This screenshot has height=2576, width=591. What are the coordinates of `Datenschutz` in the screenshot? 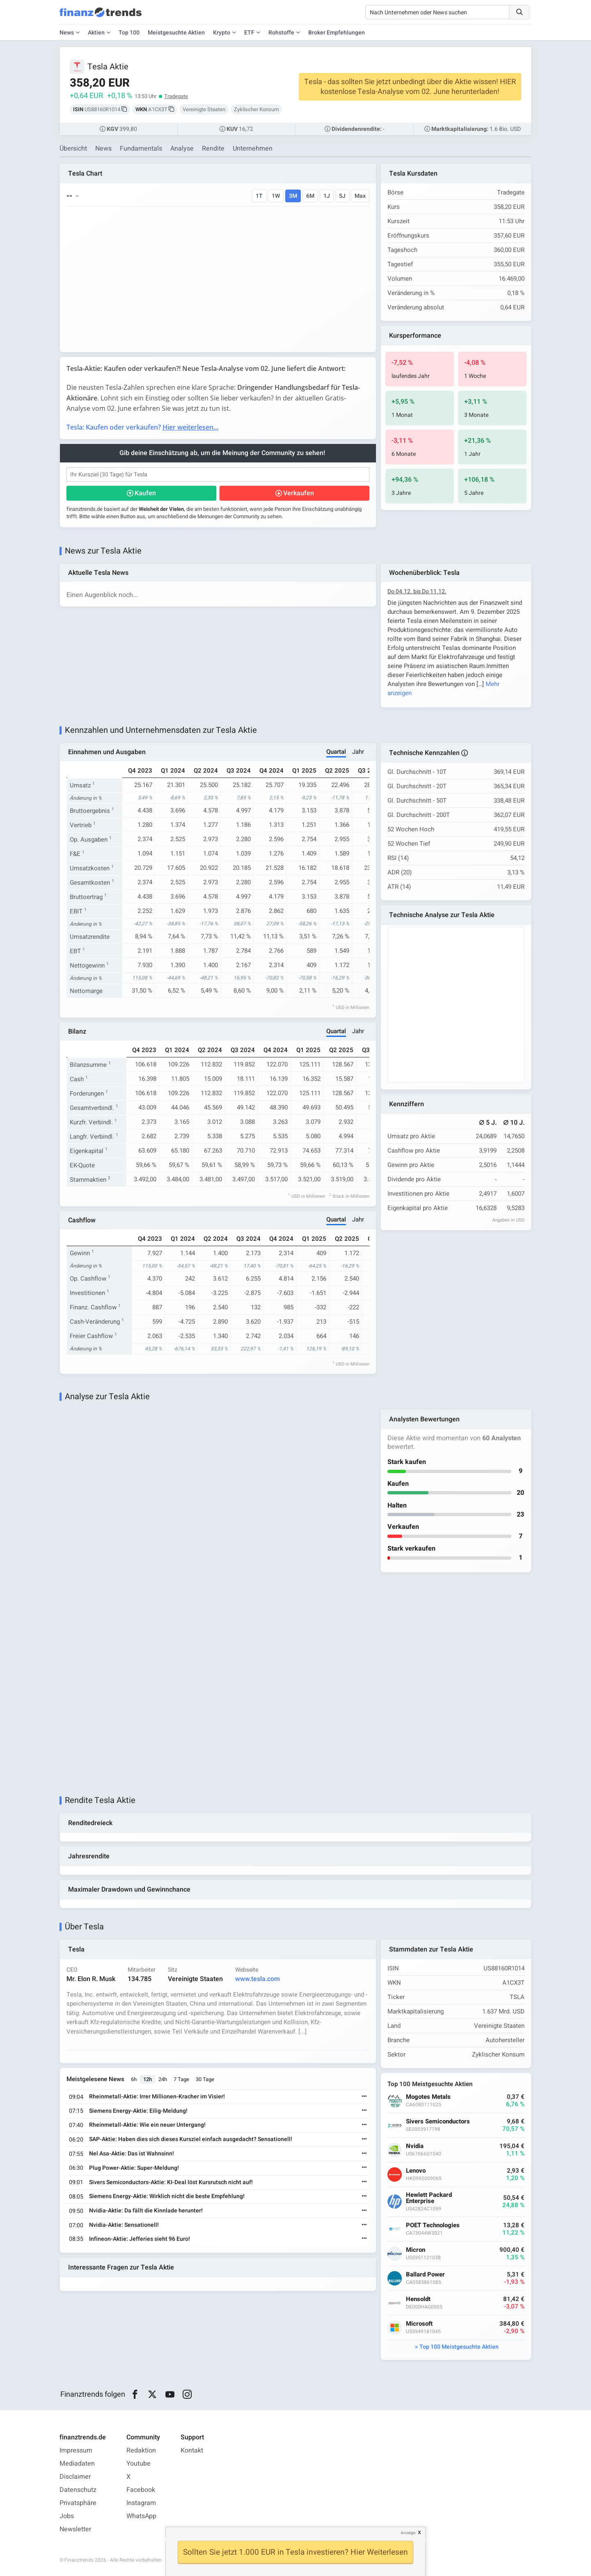 It's located at (78, 2490).